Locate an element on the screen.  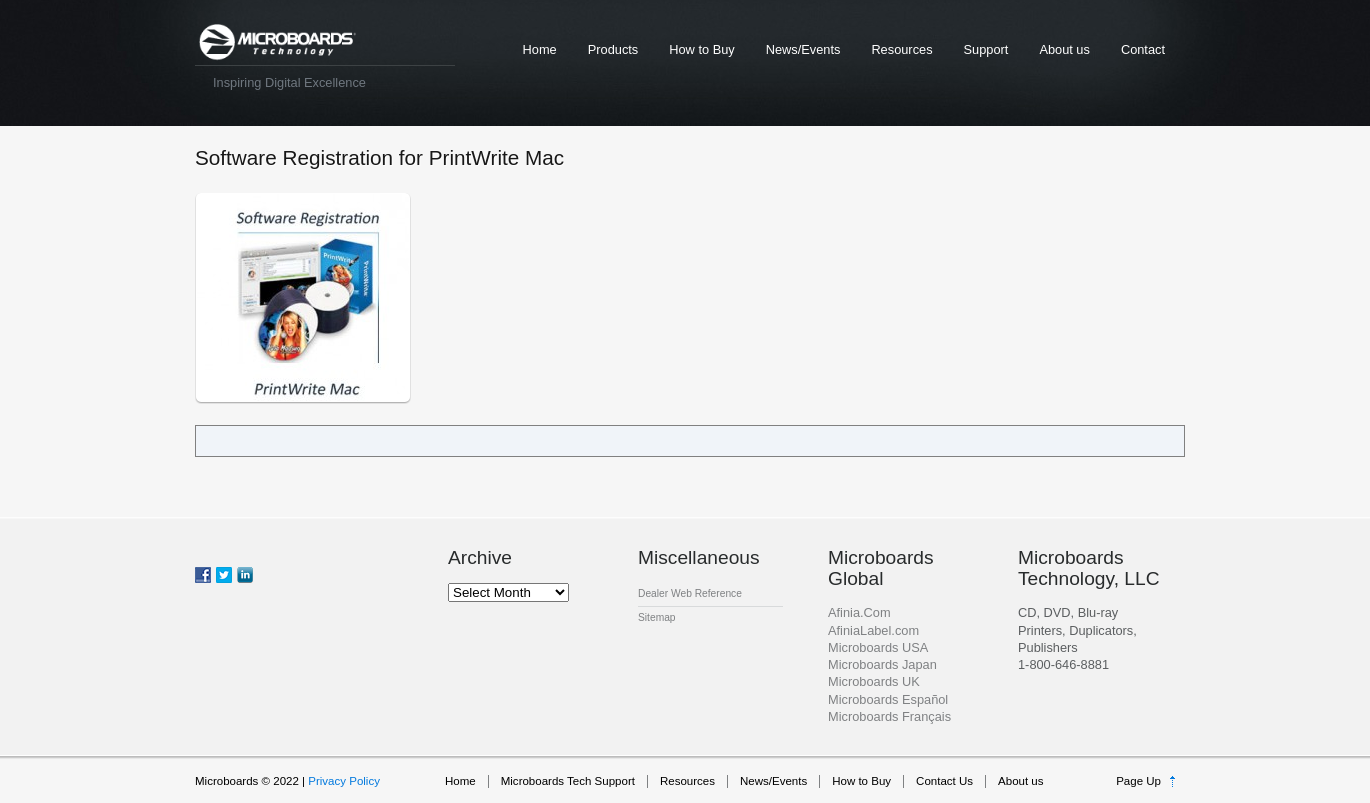
Microboards Français is located at coordinates (889, 716).